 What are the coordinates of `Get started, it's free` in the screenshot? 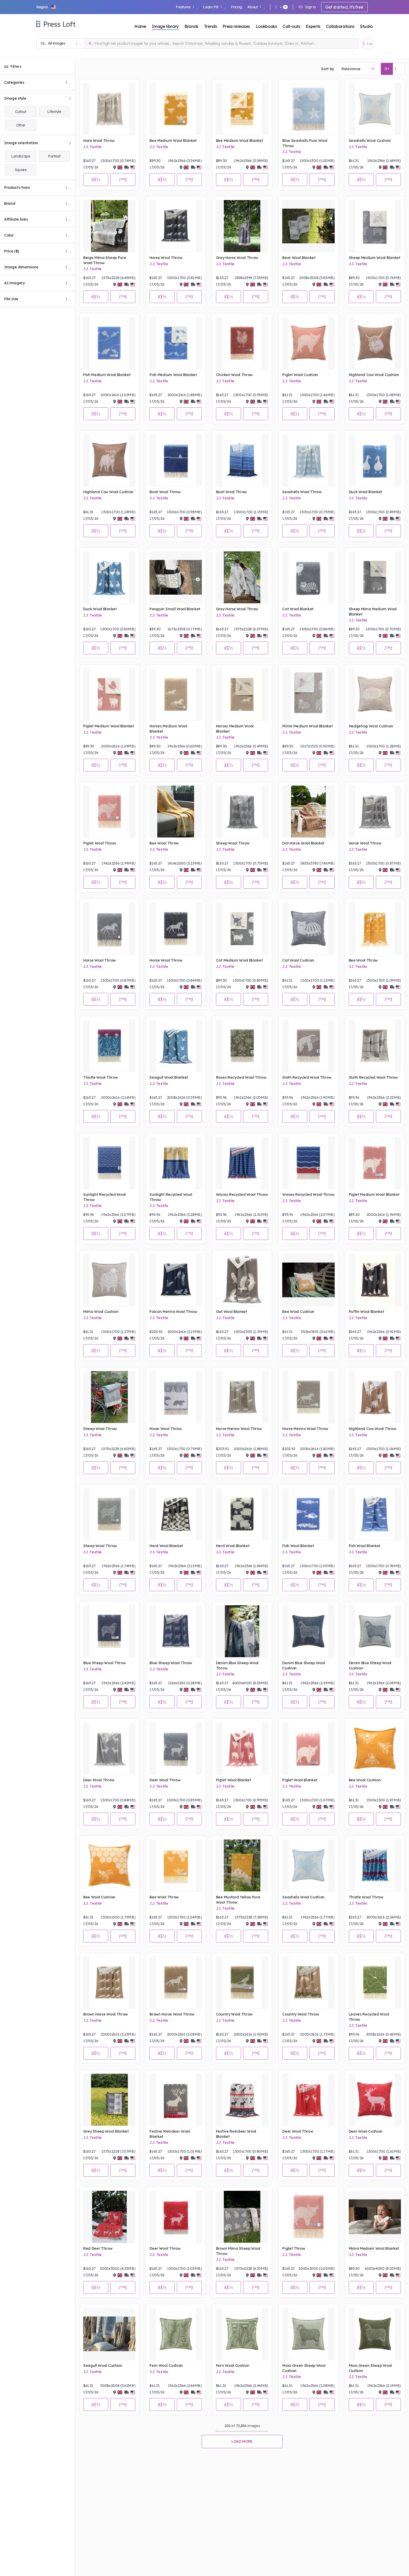 It's located at (344, 7).